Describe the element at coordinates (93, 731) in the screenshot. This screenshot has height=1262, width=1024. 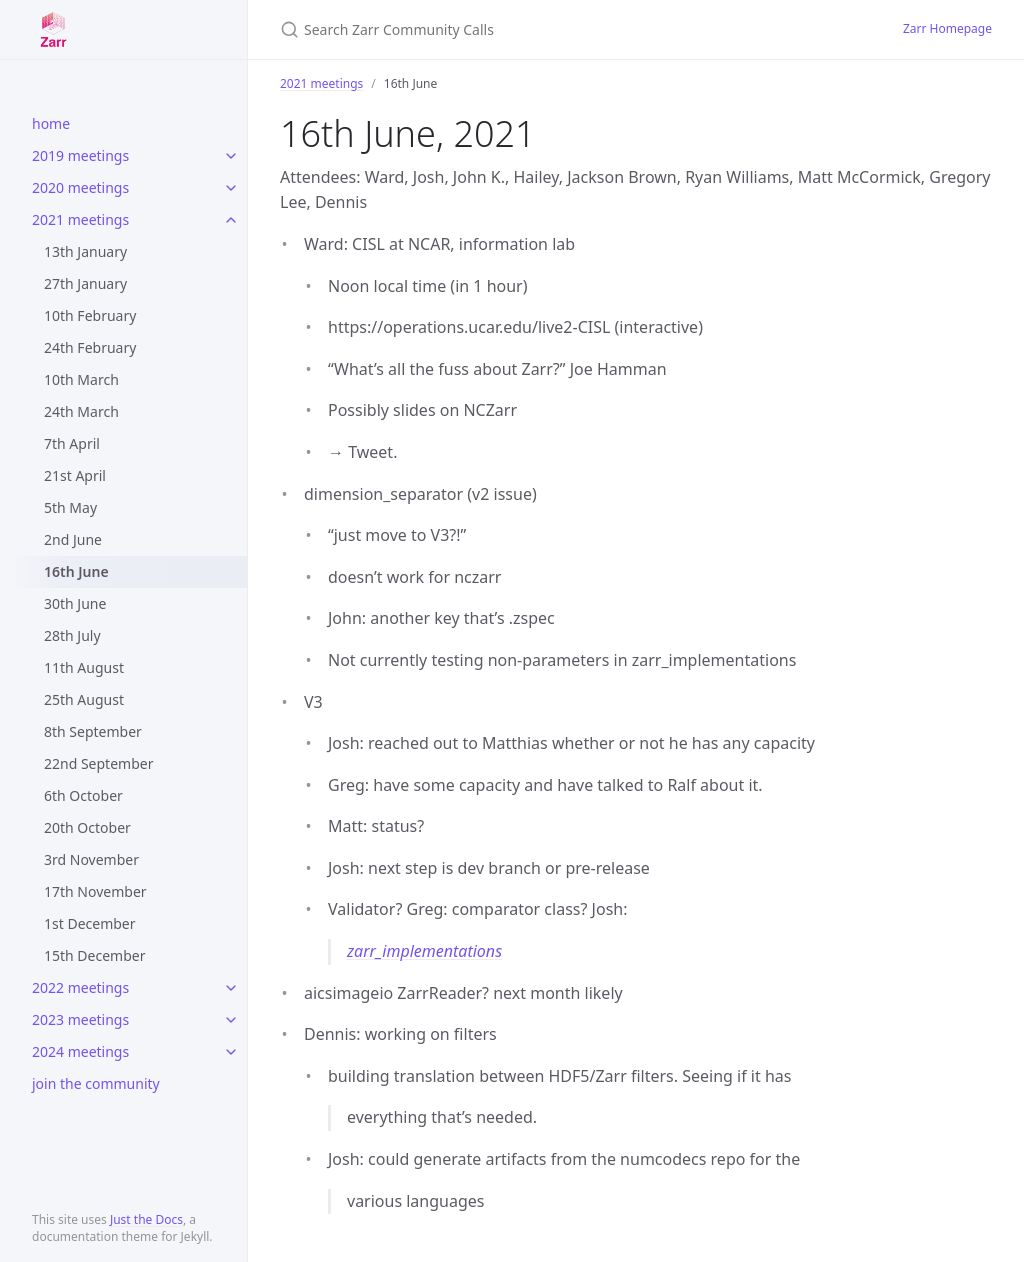
I see `8th September` at that location.